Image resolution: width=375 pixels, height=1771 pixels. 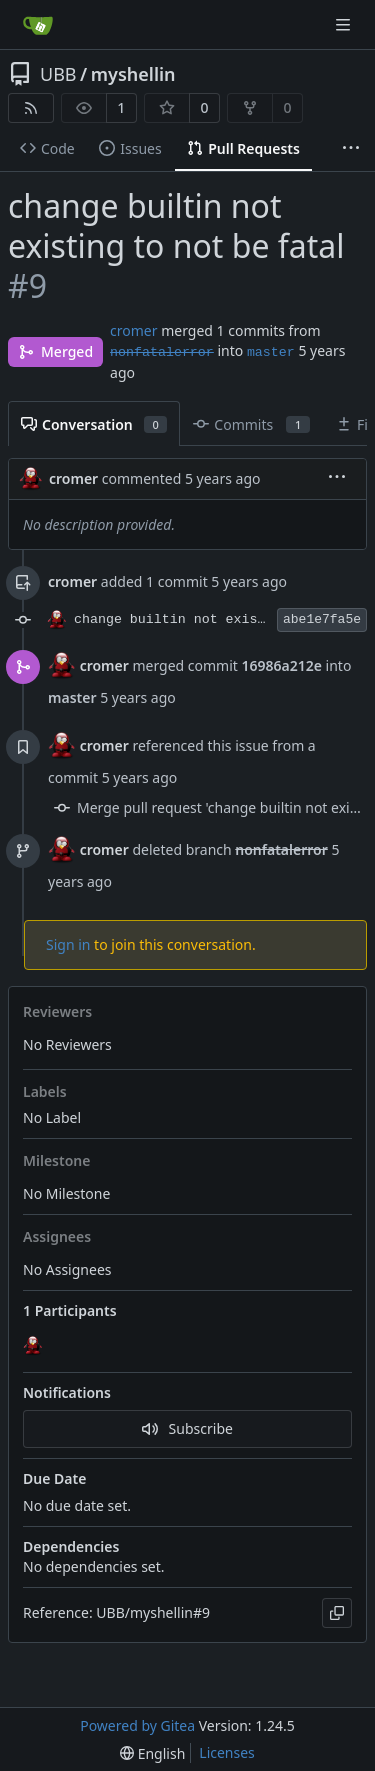 What do you see at coordinates (351, 149) in the screenshot?
I see `[More items]` at bounding box center [351, 149].